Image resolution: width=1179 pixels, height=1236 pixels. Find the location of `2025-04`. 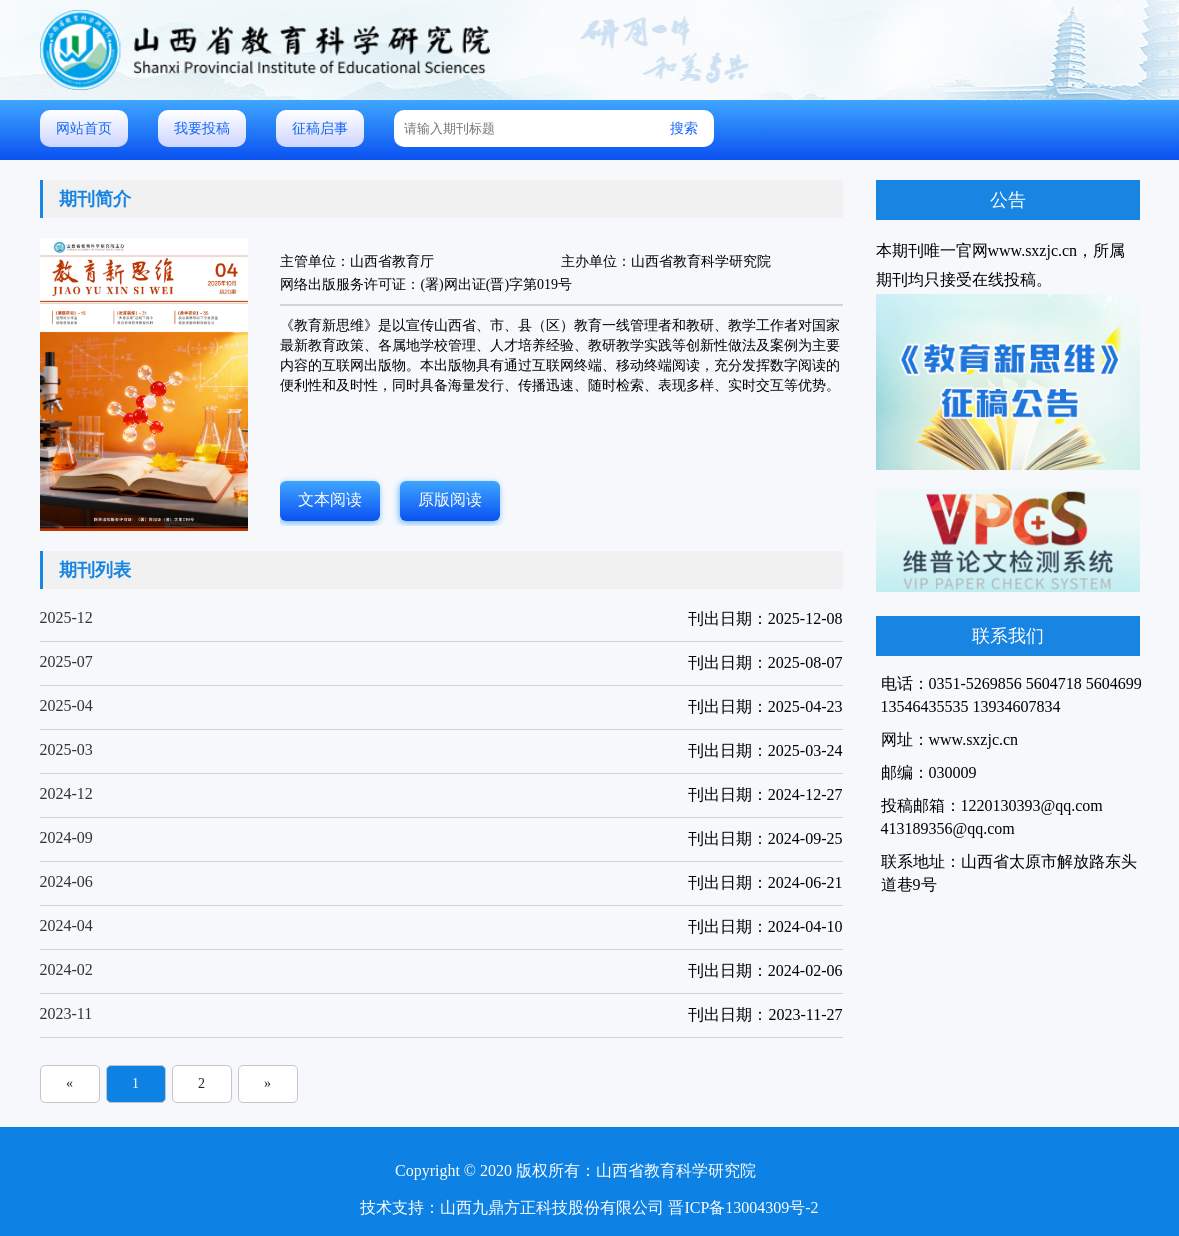

2025-04 is located at coordinates (66, 705).